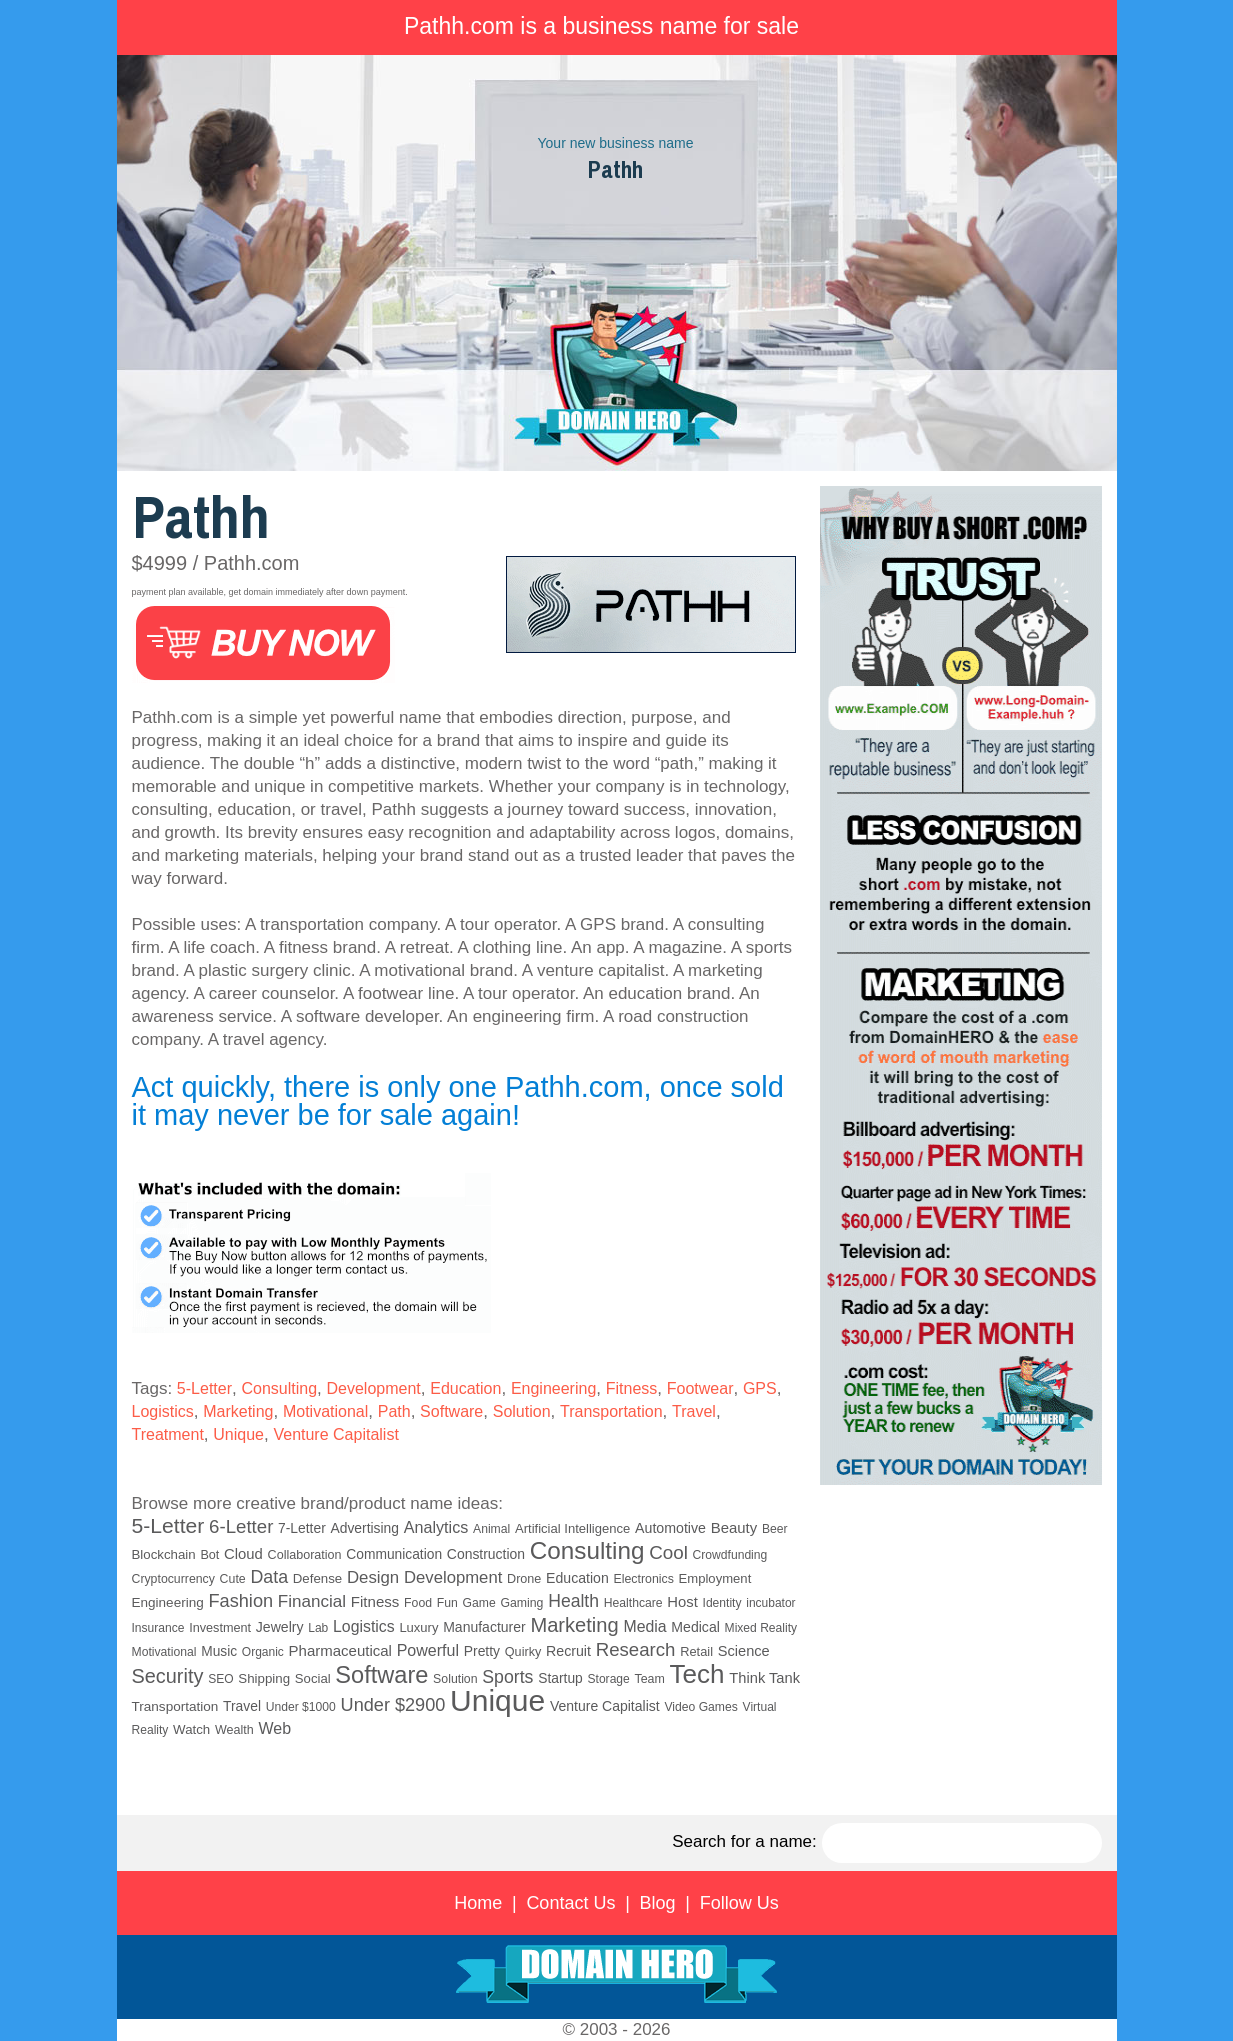 This screenshot has width=1233, height=2041. What do you see at coordinates (560, 1678) in the screenshot?
I see `Startup` at bounding box center [560, 1678].